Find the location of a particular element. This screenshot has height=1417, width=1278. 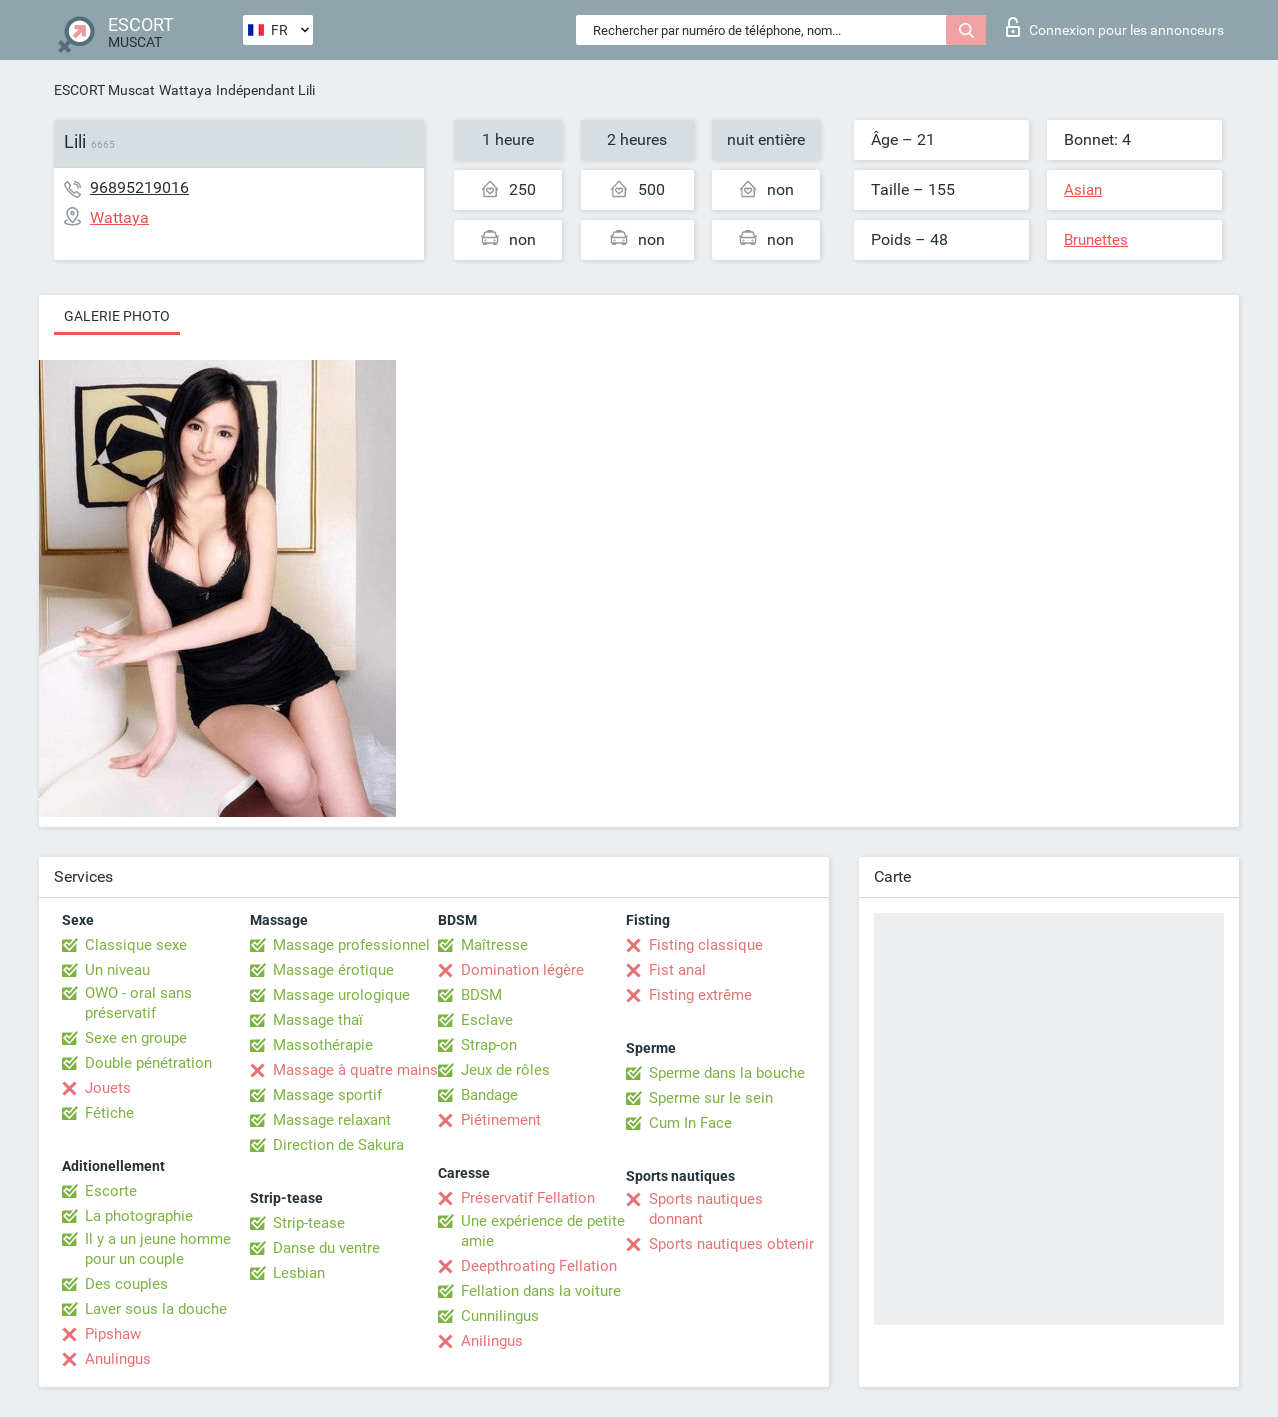

Wattaya is located at coordinates (185, 90).